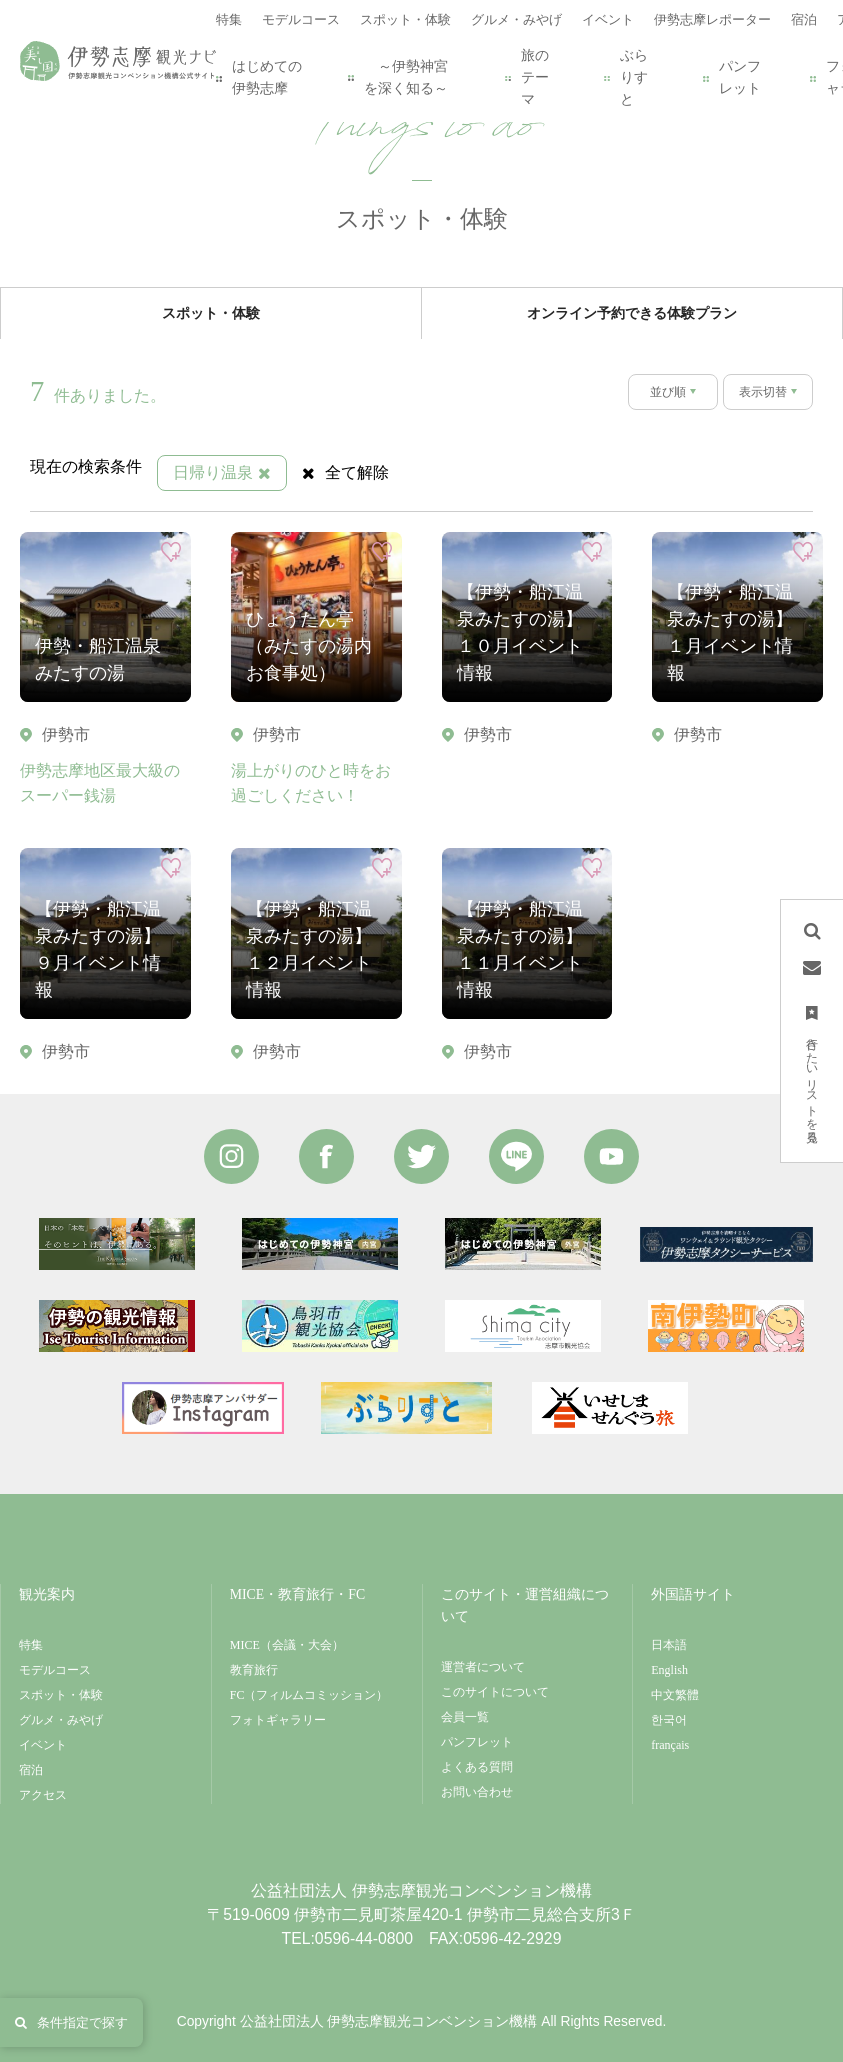 The width and height of the screenshot is (843, 2062). What do you see at coordinates (670, 1745) in the screenshot?
I see `français` at bounding box center [670, 1745].